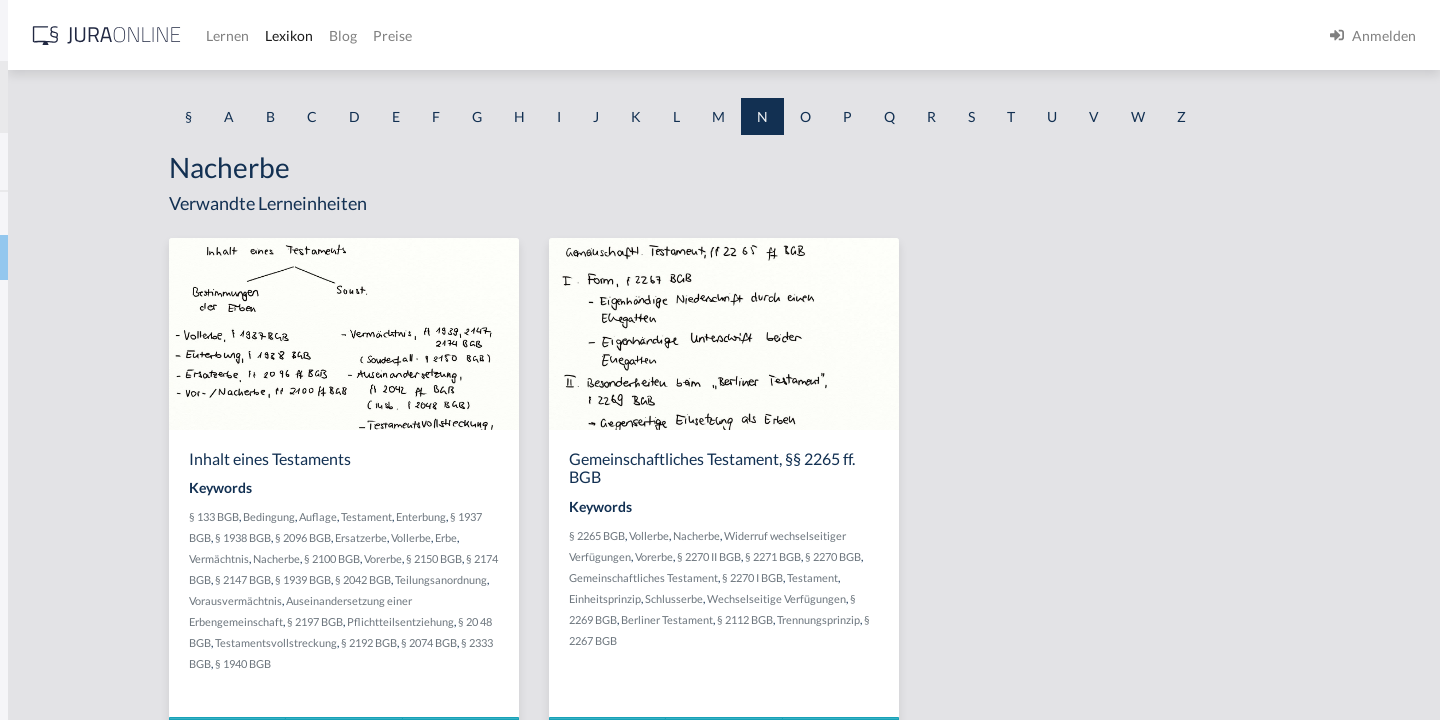  What do you see at coordinates (549, 558) in the screenshot?
I see `Vorerbe` at bounding box center [549, 558].